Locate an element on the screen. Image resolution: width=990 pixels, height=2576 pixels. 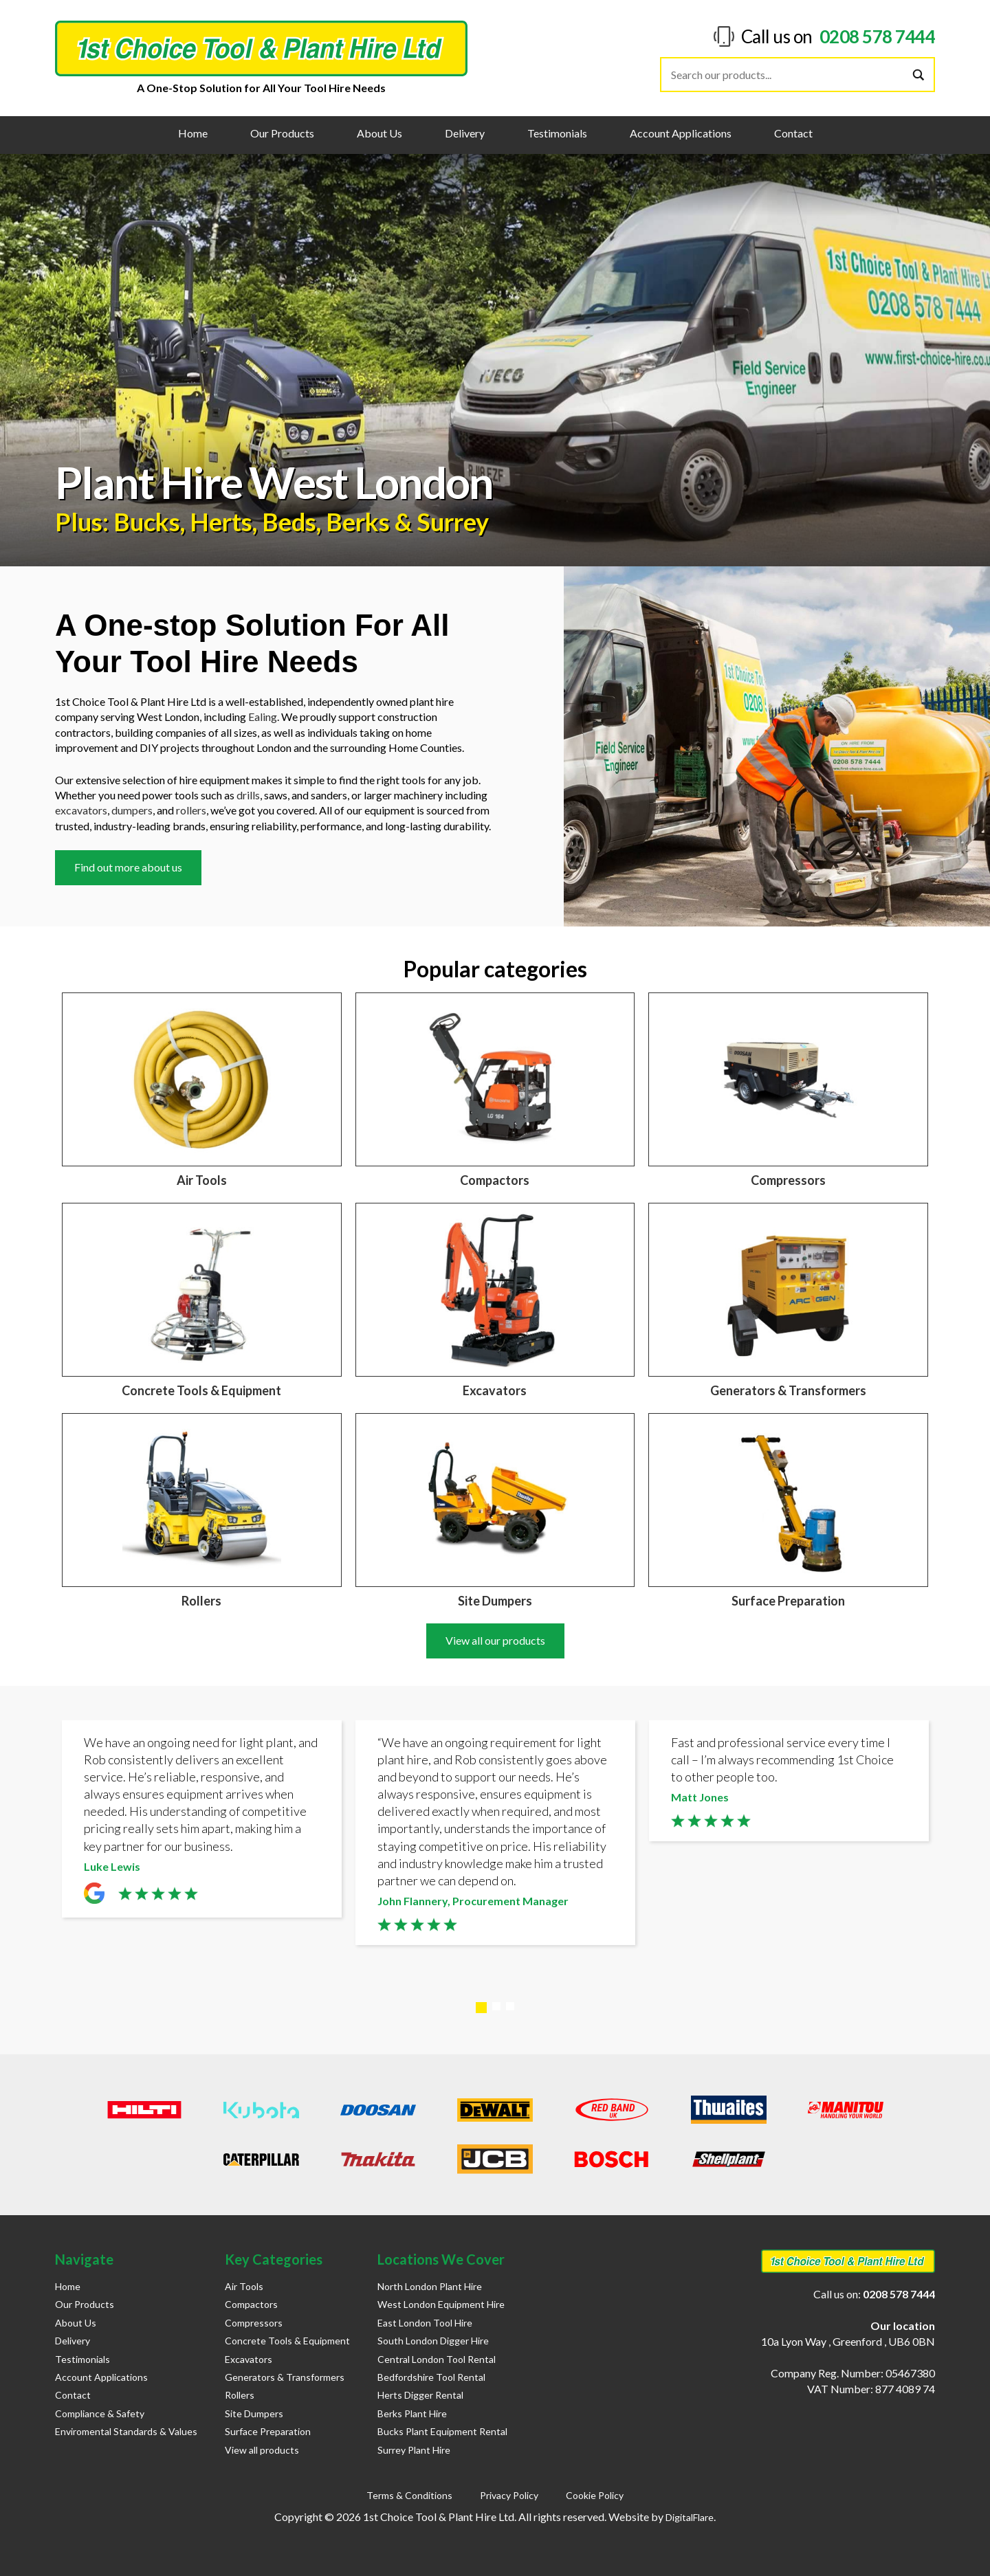
Berks Plant Hire is located at coordinates (412, 2413).